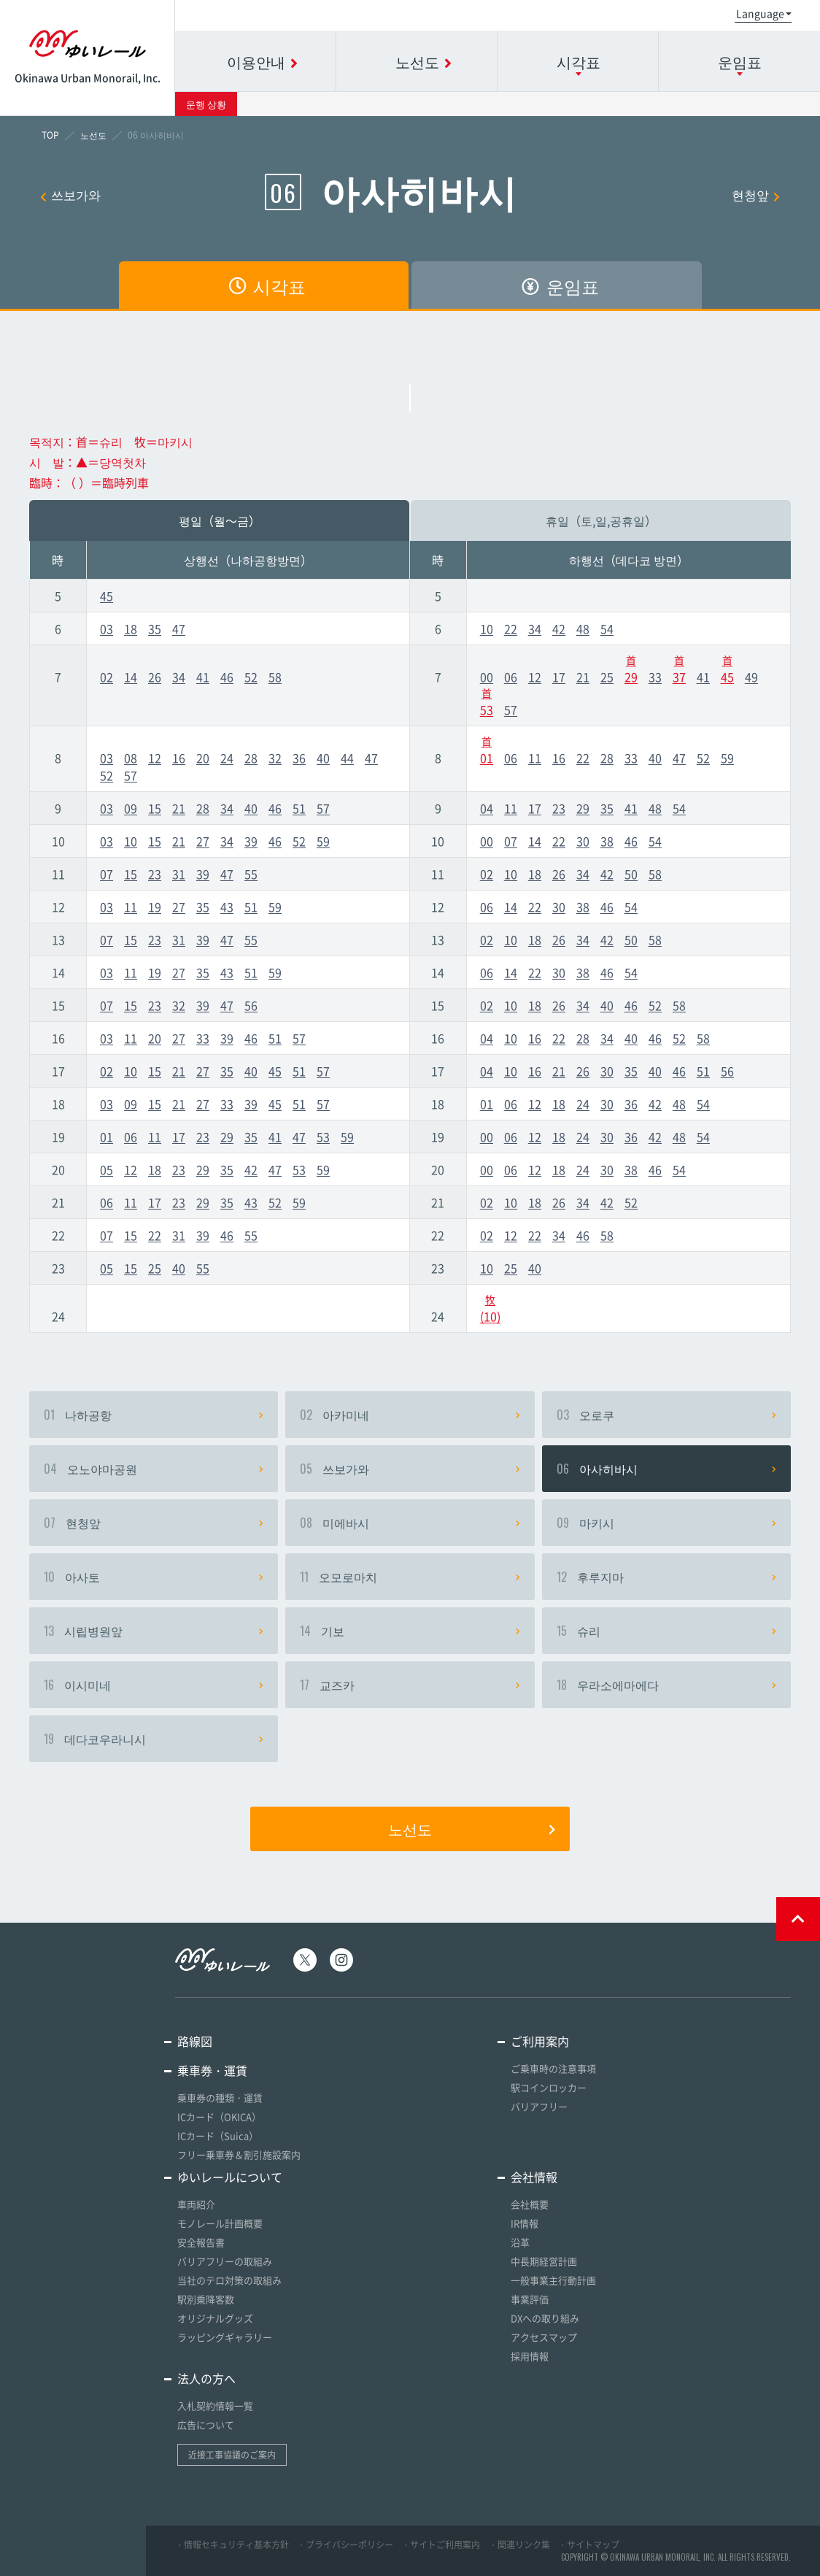 This screenshot has width=820, height=2576. Describe the element at coordinates (530, 2299) in the screenshot. I see `事業評価` at that location.